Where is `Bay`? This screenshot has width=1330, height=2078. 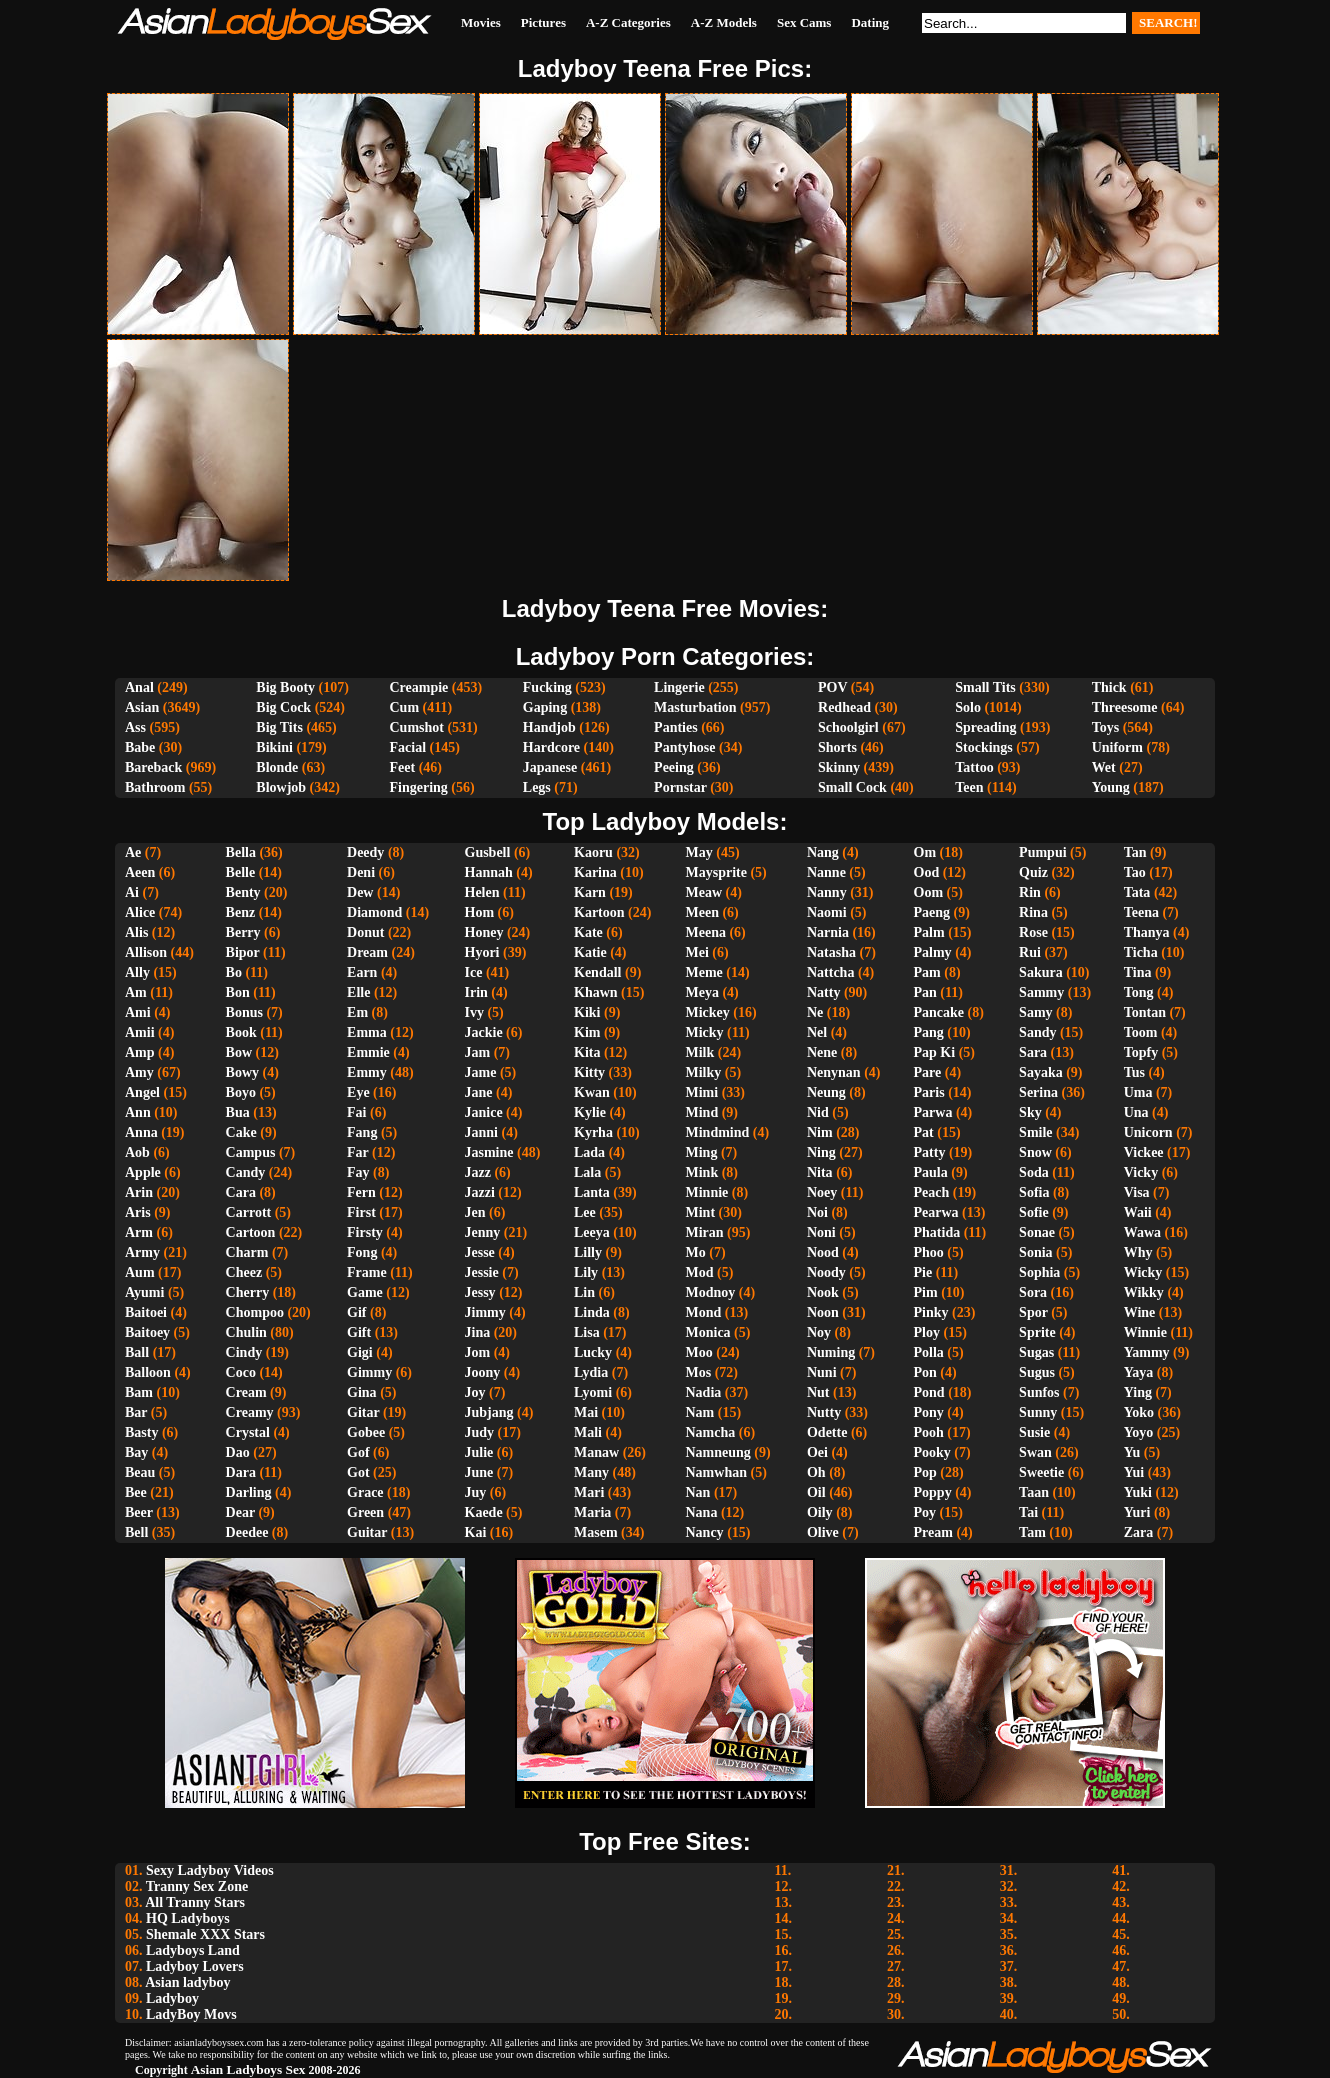 Bay is located at coordinates (136, 1452).